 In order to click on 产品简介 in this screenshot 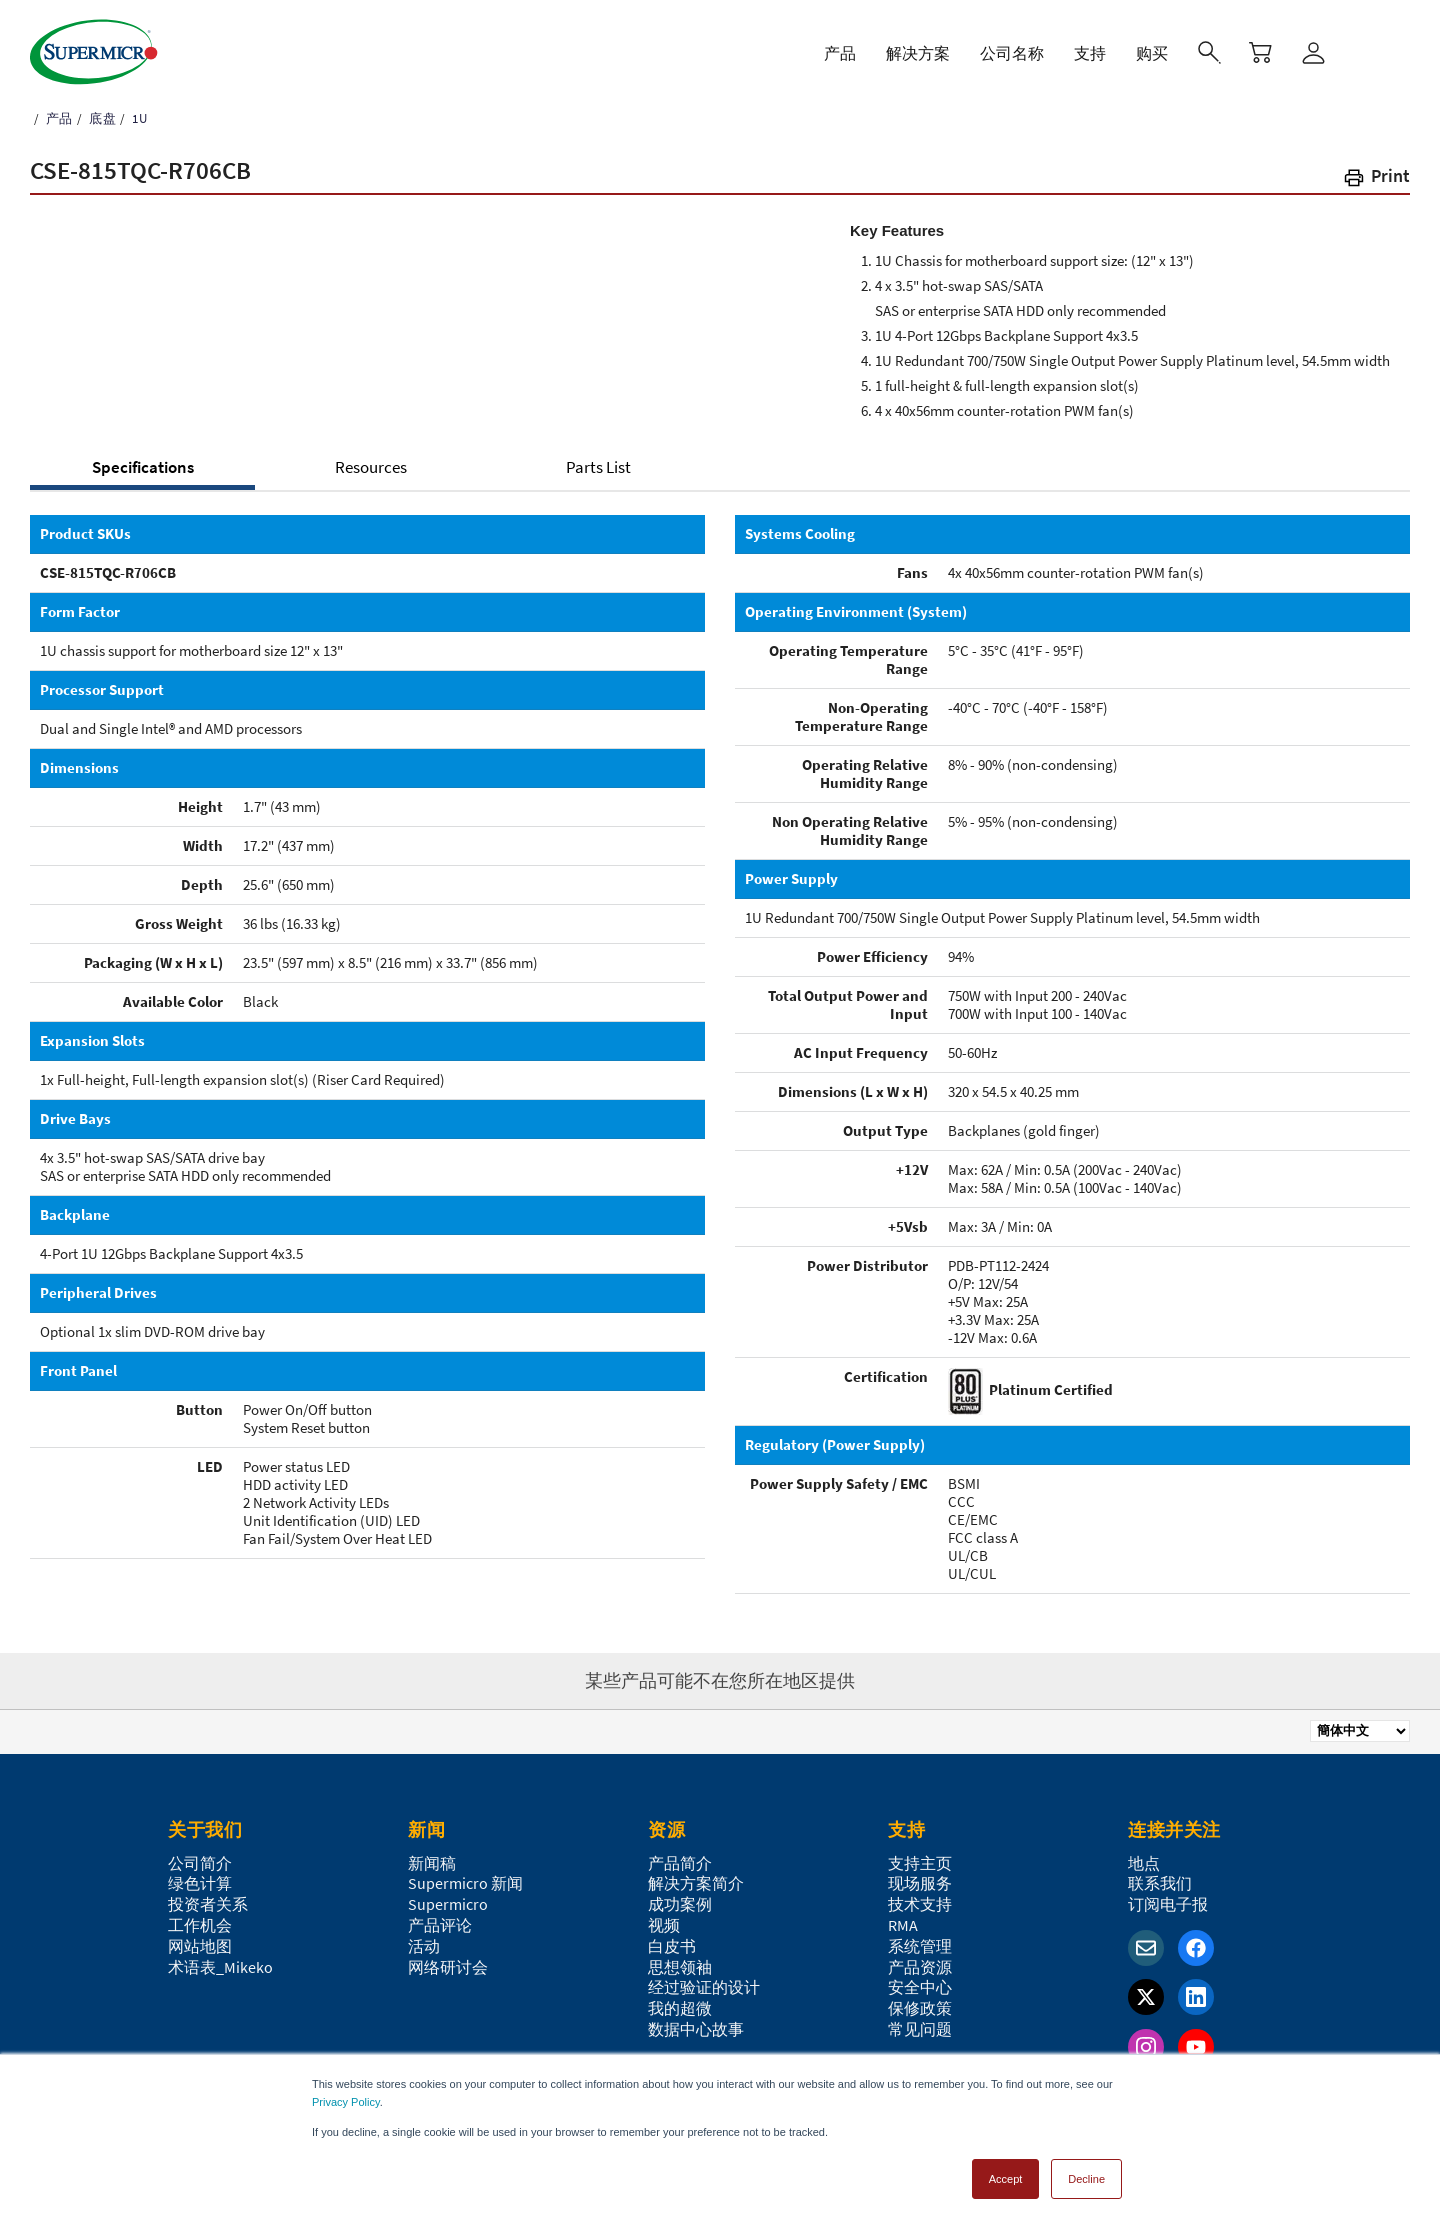, I will do `click(680, 1863)`.